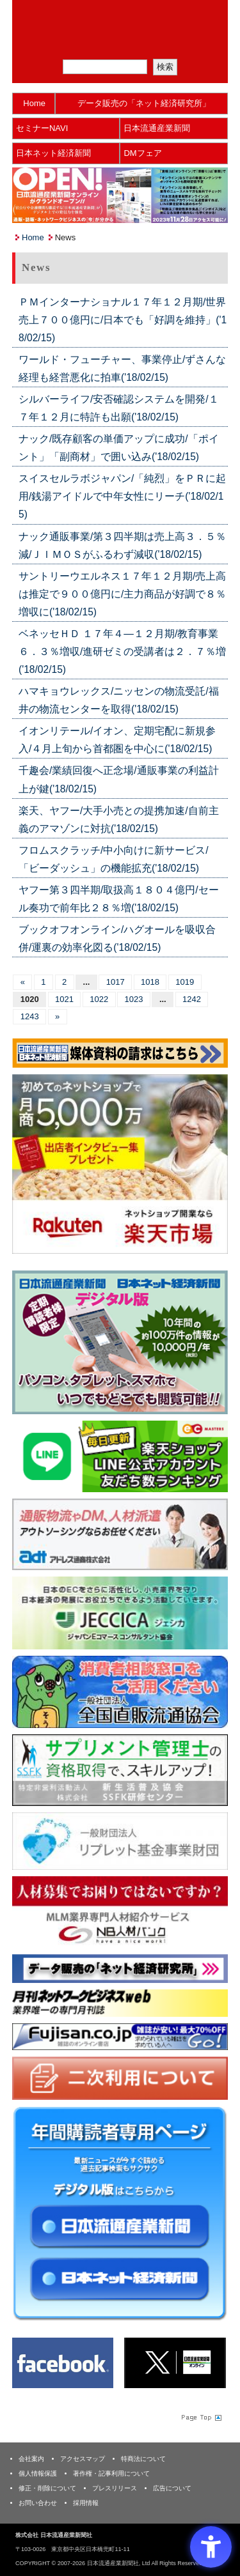 The height and width of the screenshot is (2576, 240). I want to click on 日本ネット経済新聞, so click(53, 153).